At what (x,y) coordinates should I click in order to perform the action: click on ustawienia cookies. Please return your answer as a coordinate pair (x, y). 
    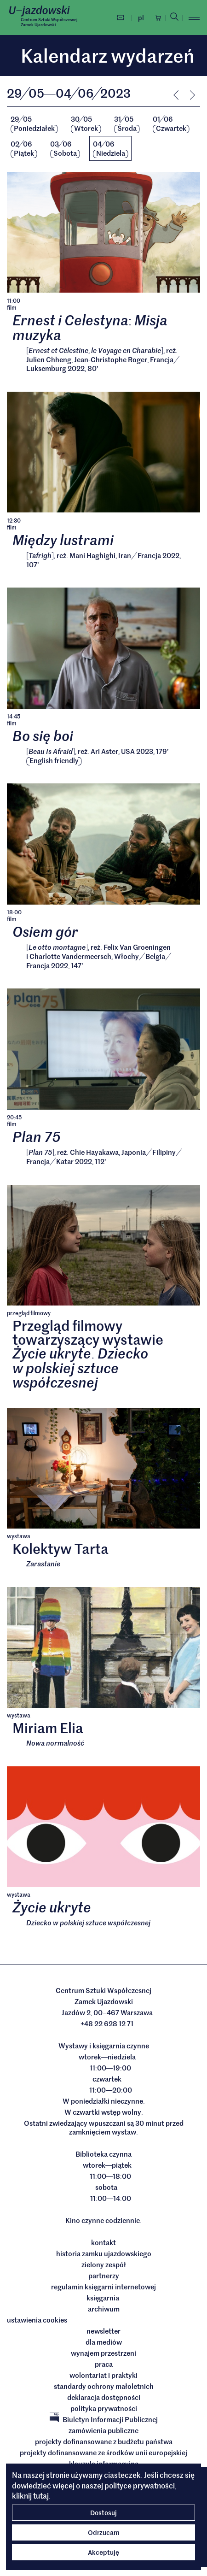
    Looking at the image, I should click on (37, 2319).